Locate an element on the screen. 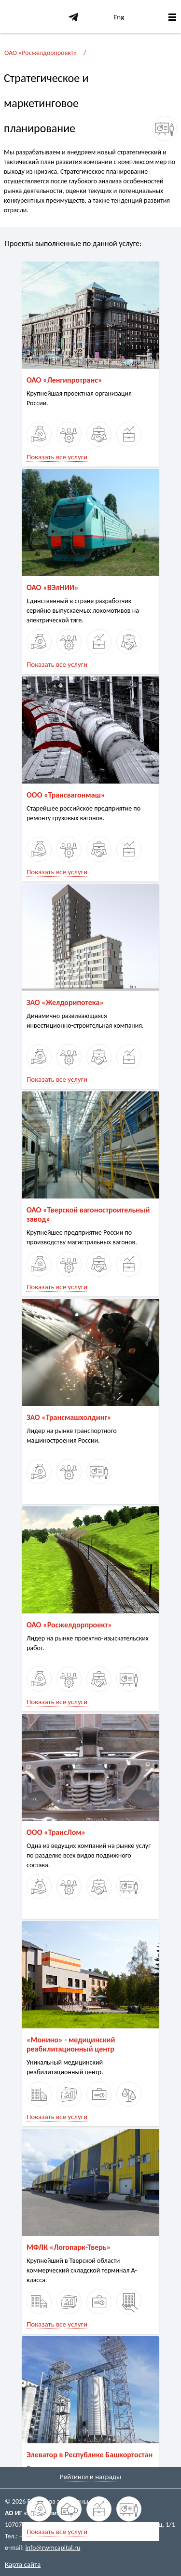 The height and width of the screenshot is (2576, 181). info@rwmcapital.ru is located at coordinates (52, 2548).